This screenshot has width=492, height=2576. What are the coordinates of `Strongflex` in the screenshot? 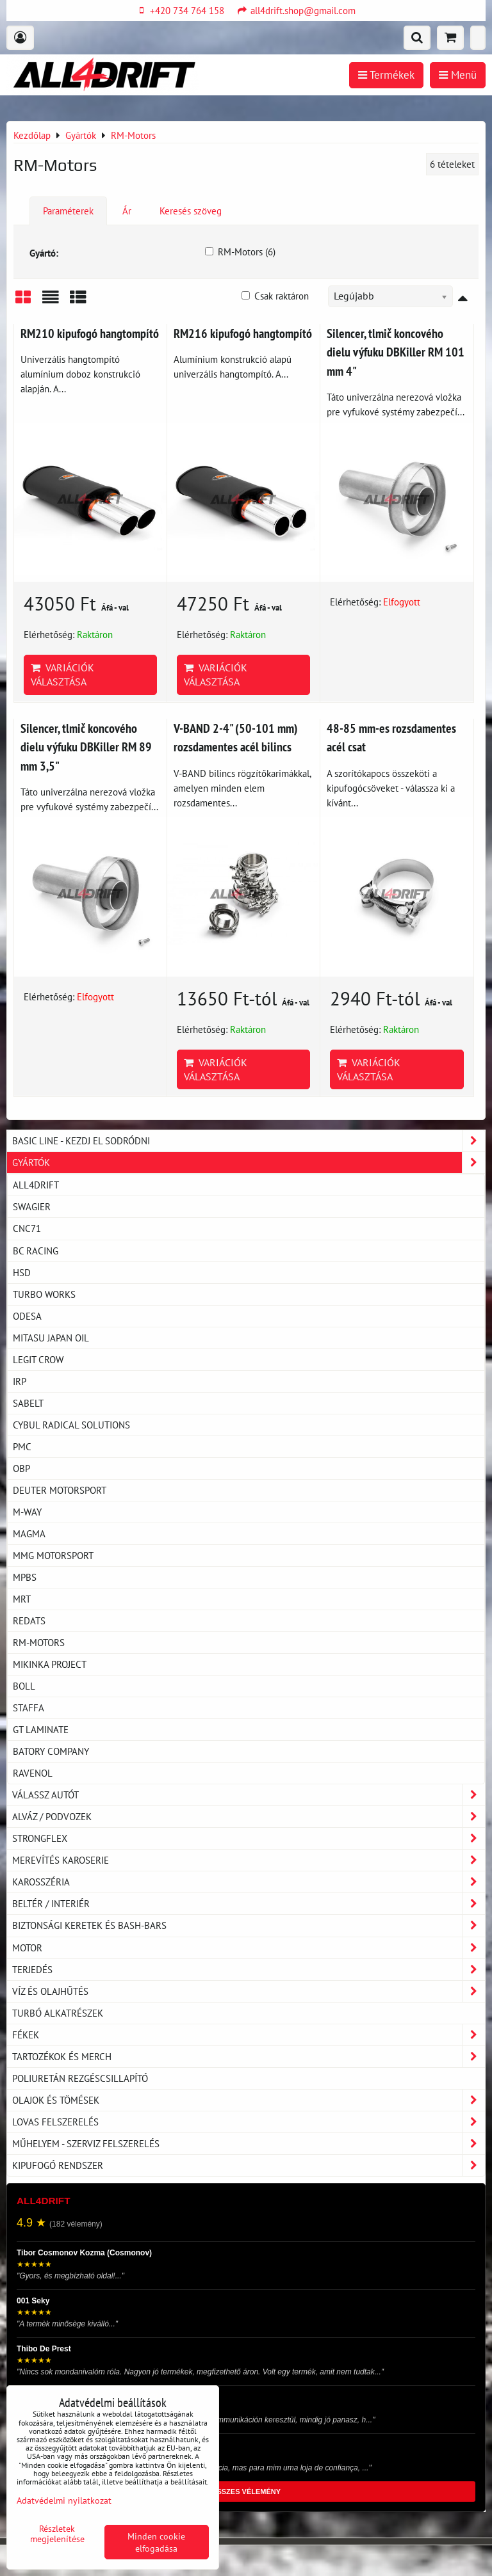 It's located at (248, 1838).